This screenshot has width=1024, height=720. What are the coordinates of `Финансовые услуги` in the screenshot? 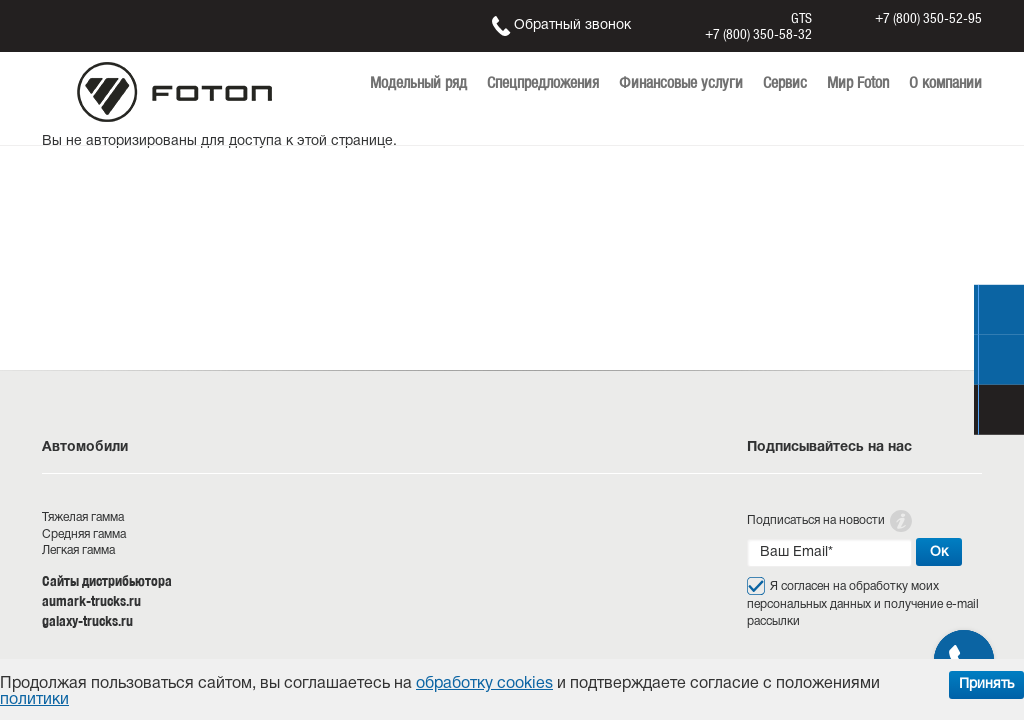 It's located at (681, 82).